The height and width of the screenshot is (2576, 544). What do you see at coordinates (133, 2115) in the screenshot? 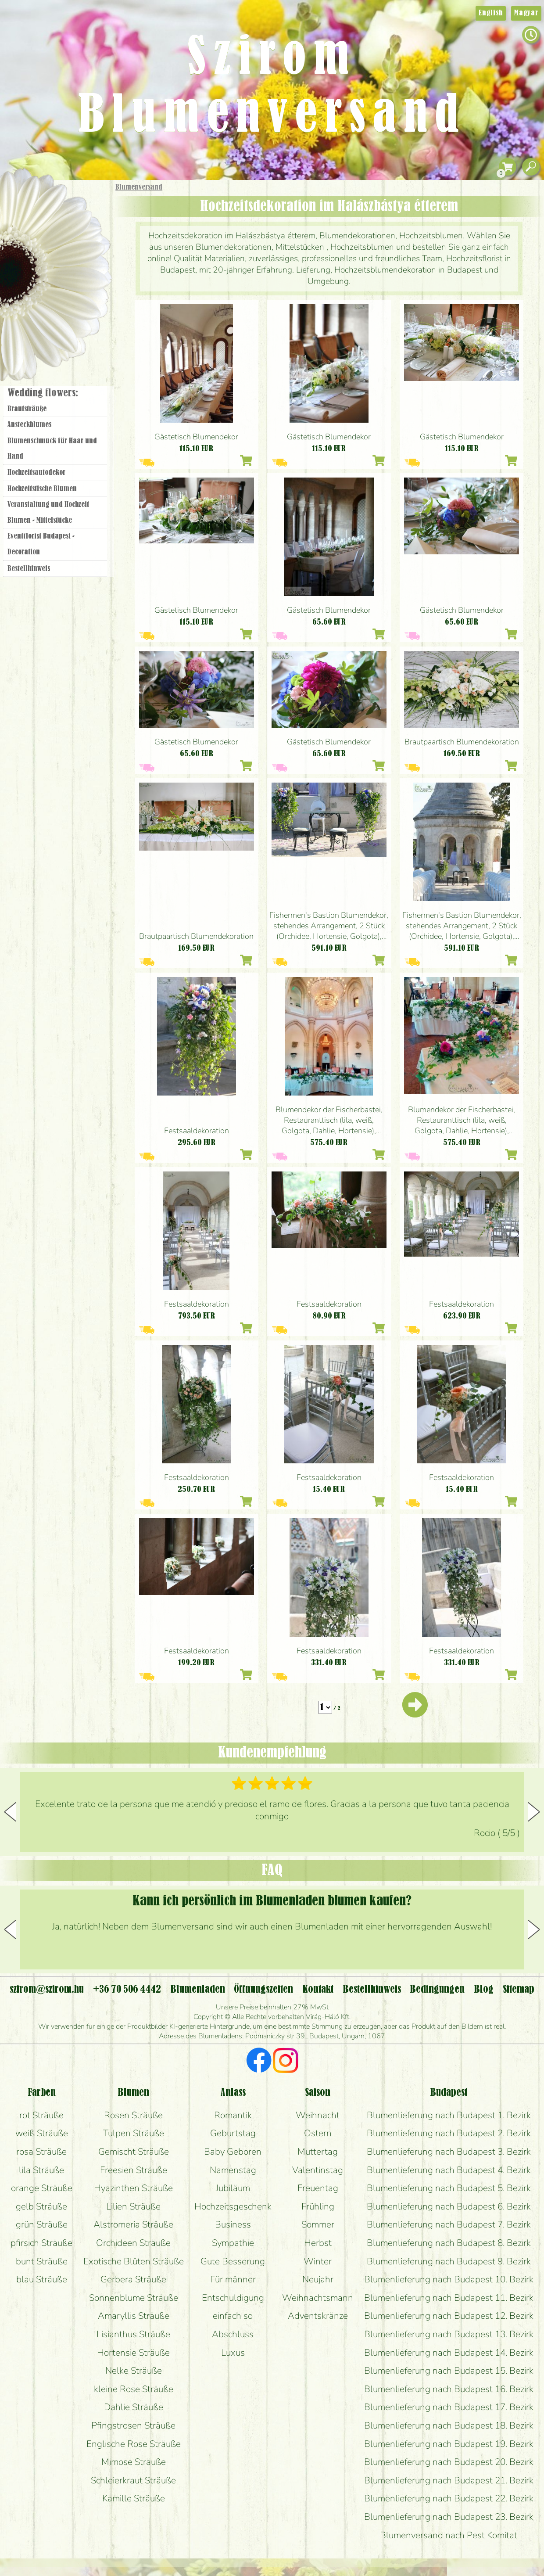
I see `Rosen Sträuße` at bounding box center [133, 2115].